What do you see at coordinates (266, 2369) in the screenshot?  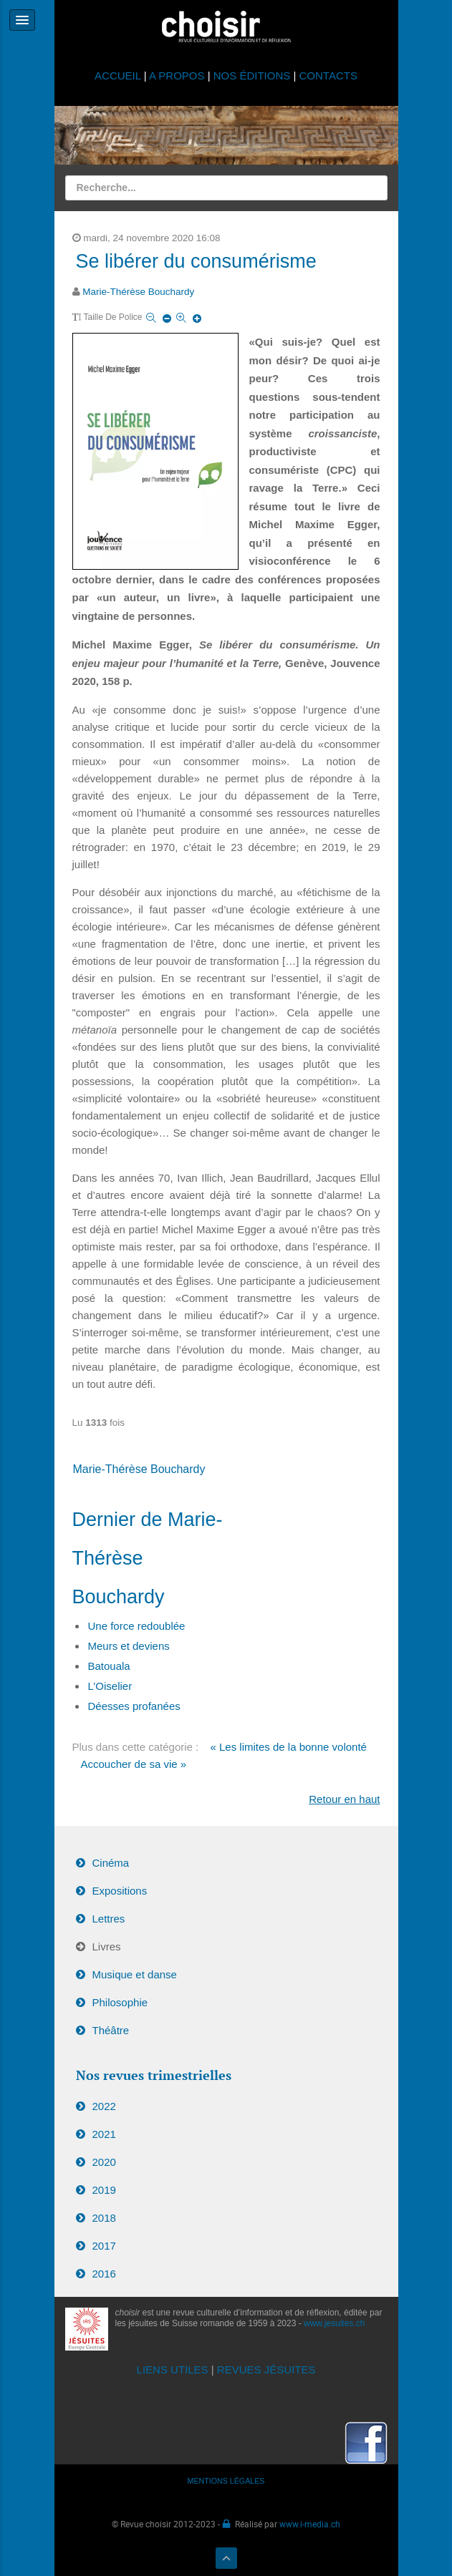 I see `REVUES JÉSUITES` at bounding box center [266, 2369].